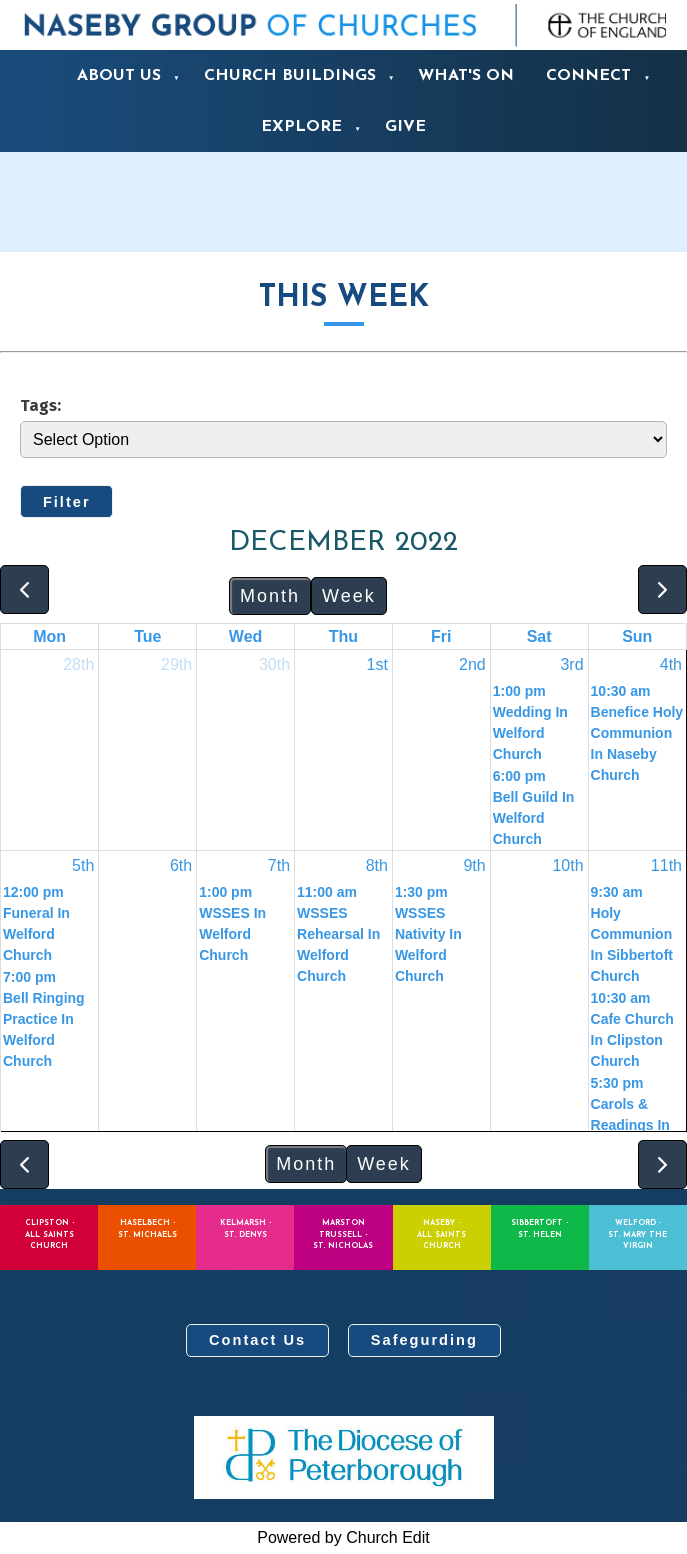 Image resolution: width=687 pixels, height=1554 pixels. What do you see at coordinates (181, 865) in the screenshot?
I see `6th [December 6, 2022]` at bounding box center [181, 865].